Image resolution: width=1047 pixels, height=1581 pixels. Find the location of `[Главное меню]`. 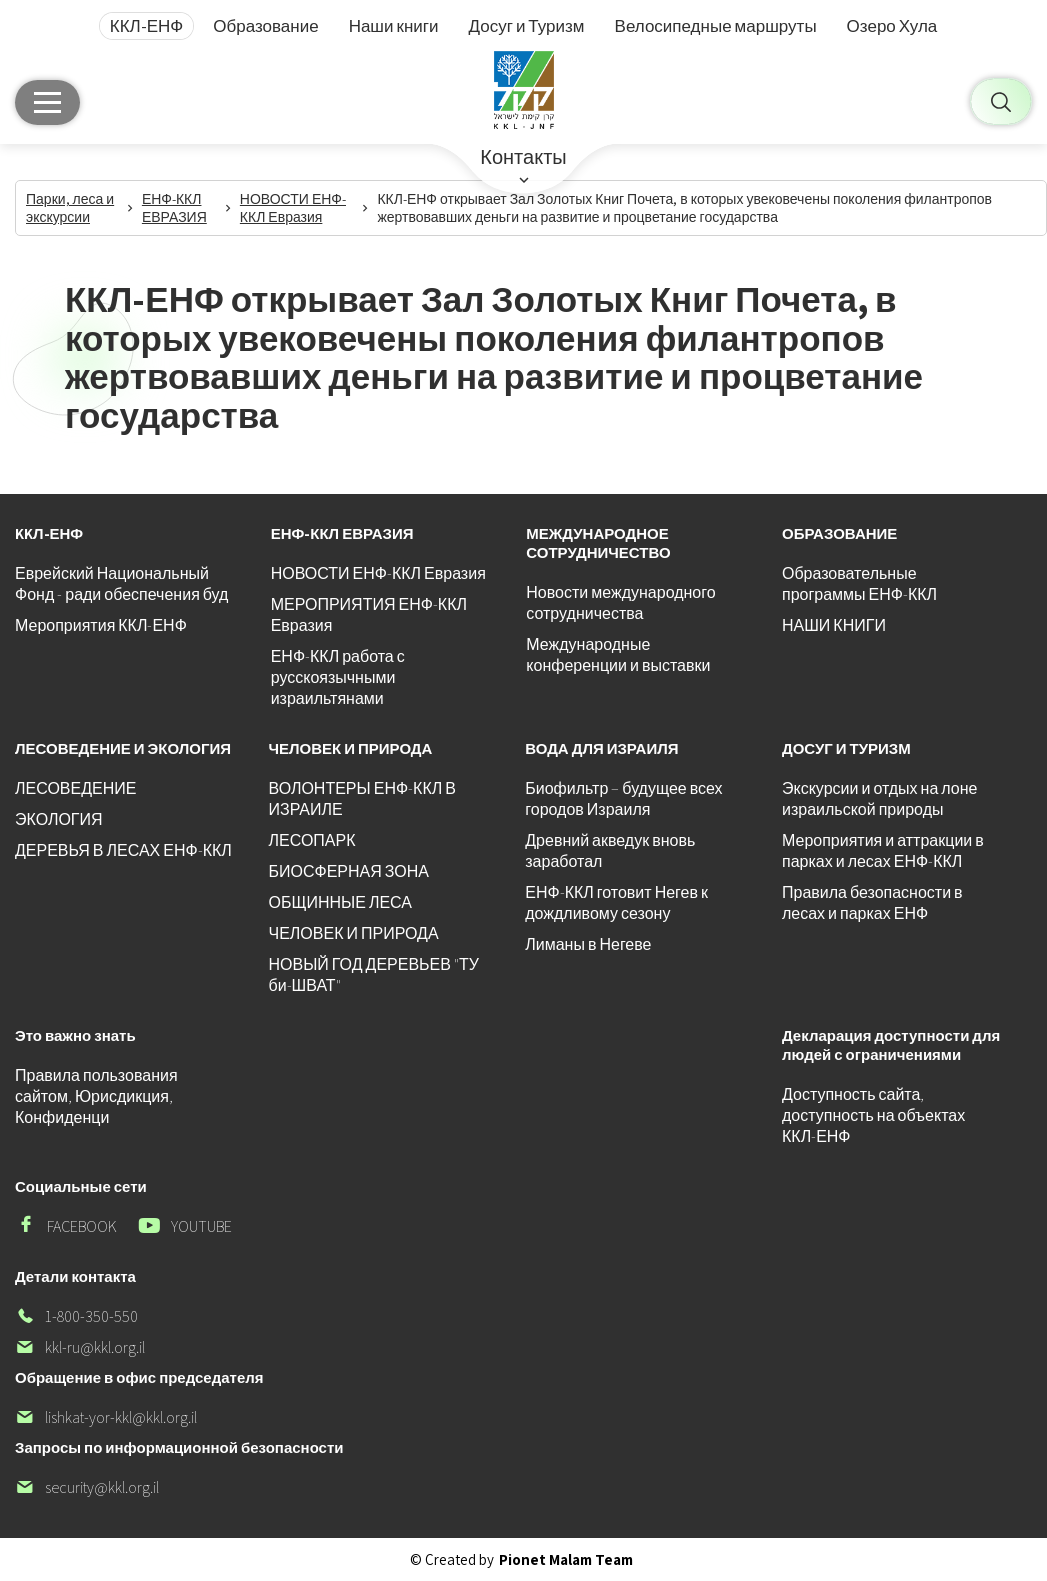

[Главное меню] is located at coordinates (47, 102).